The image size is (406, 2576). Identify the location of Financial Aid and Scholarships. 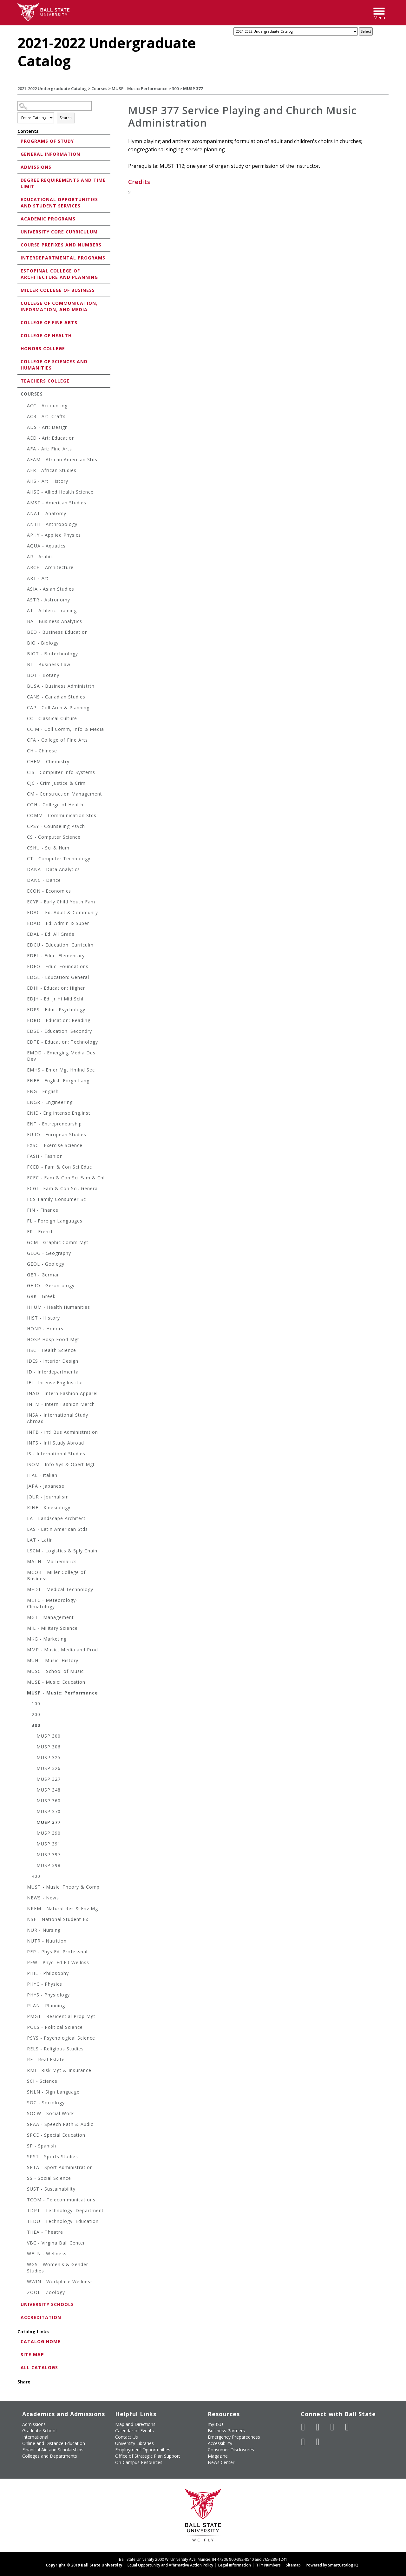
(52, 2450).